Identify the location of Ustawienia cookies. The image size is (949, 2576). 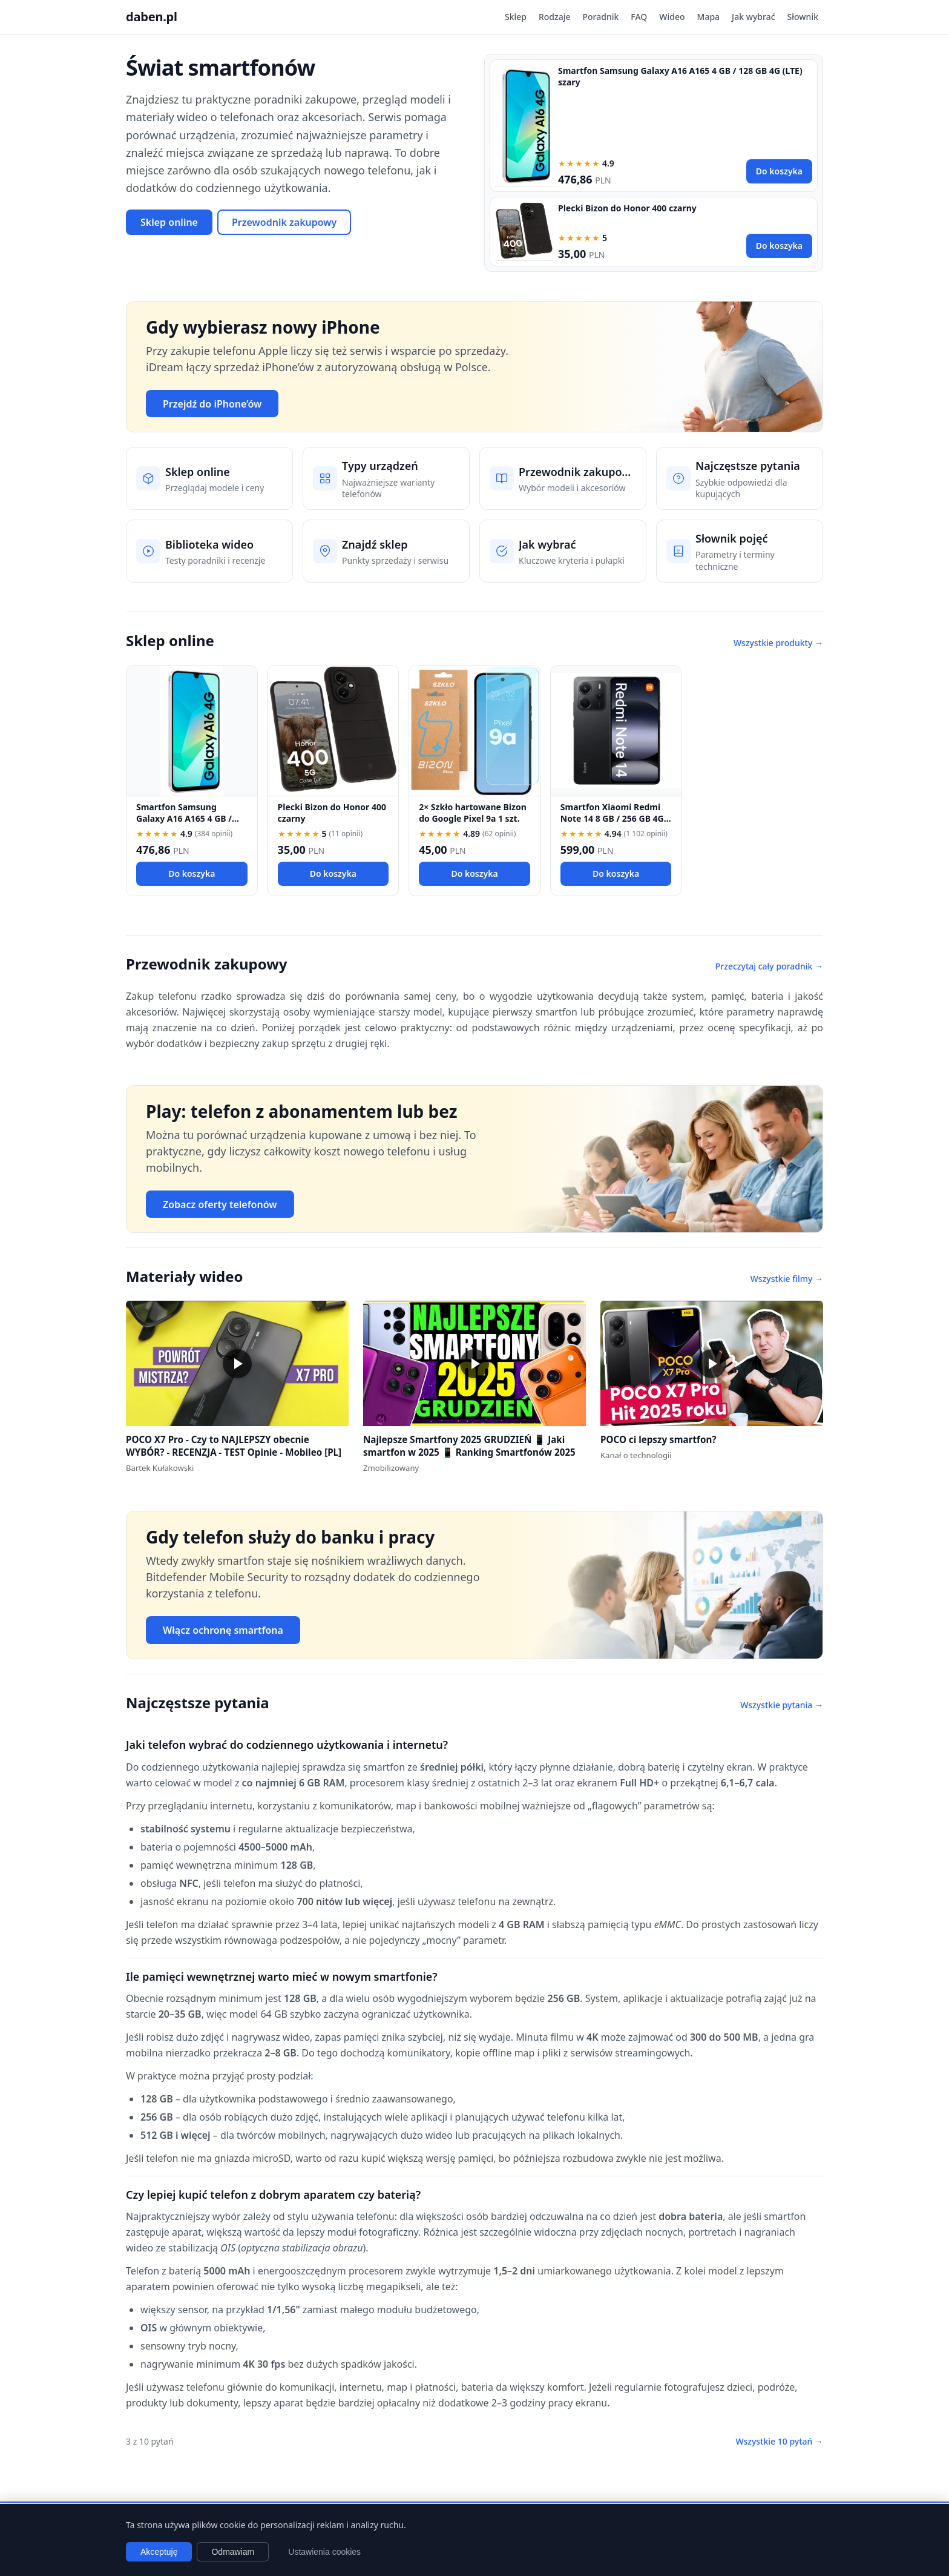
(324, 2552).